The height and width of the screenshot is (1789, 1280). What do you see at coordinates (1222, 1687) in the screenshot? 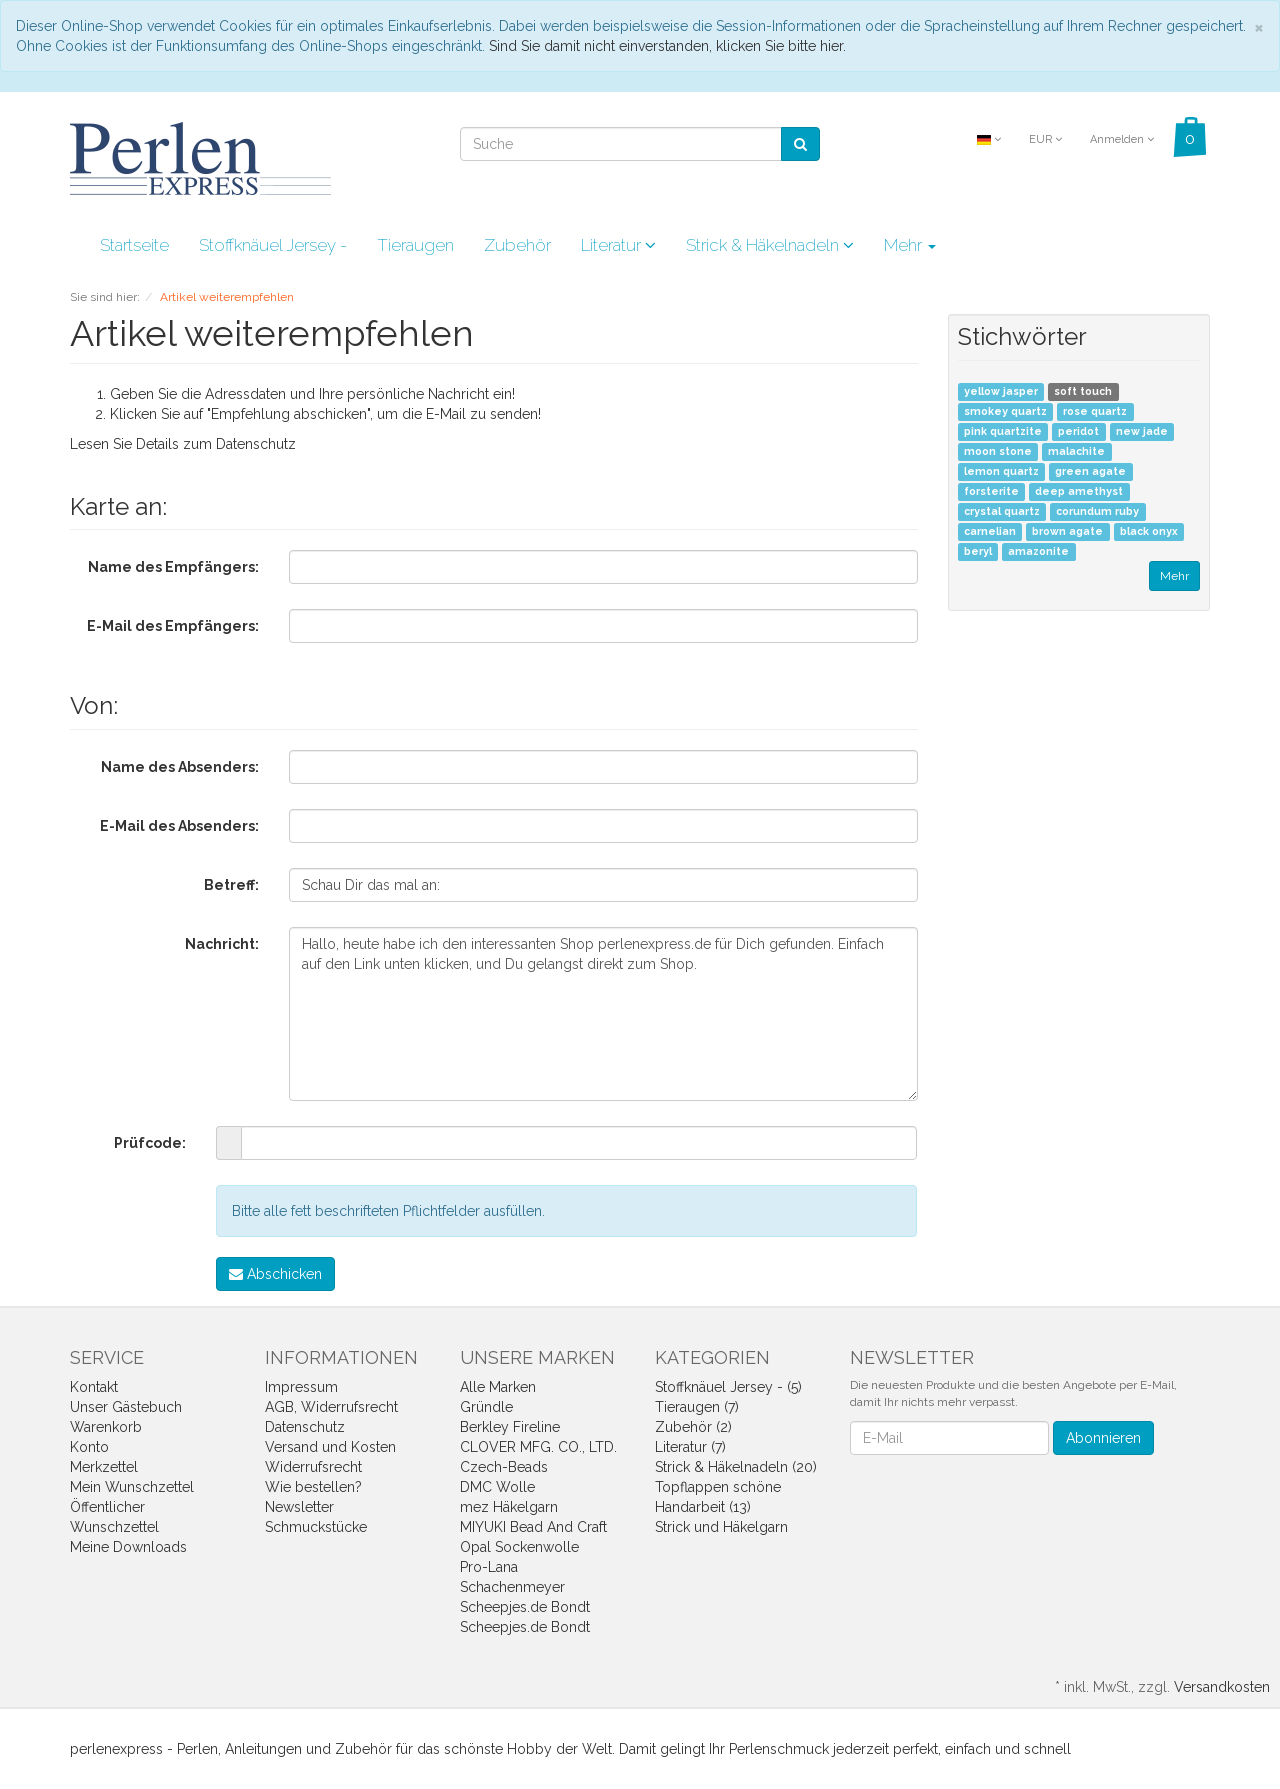
I see `Versandkosten` at bounding box center [1222, 1687].